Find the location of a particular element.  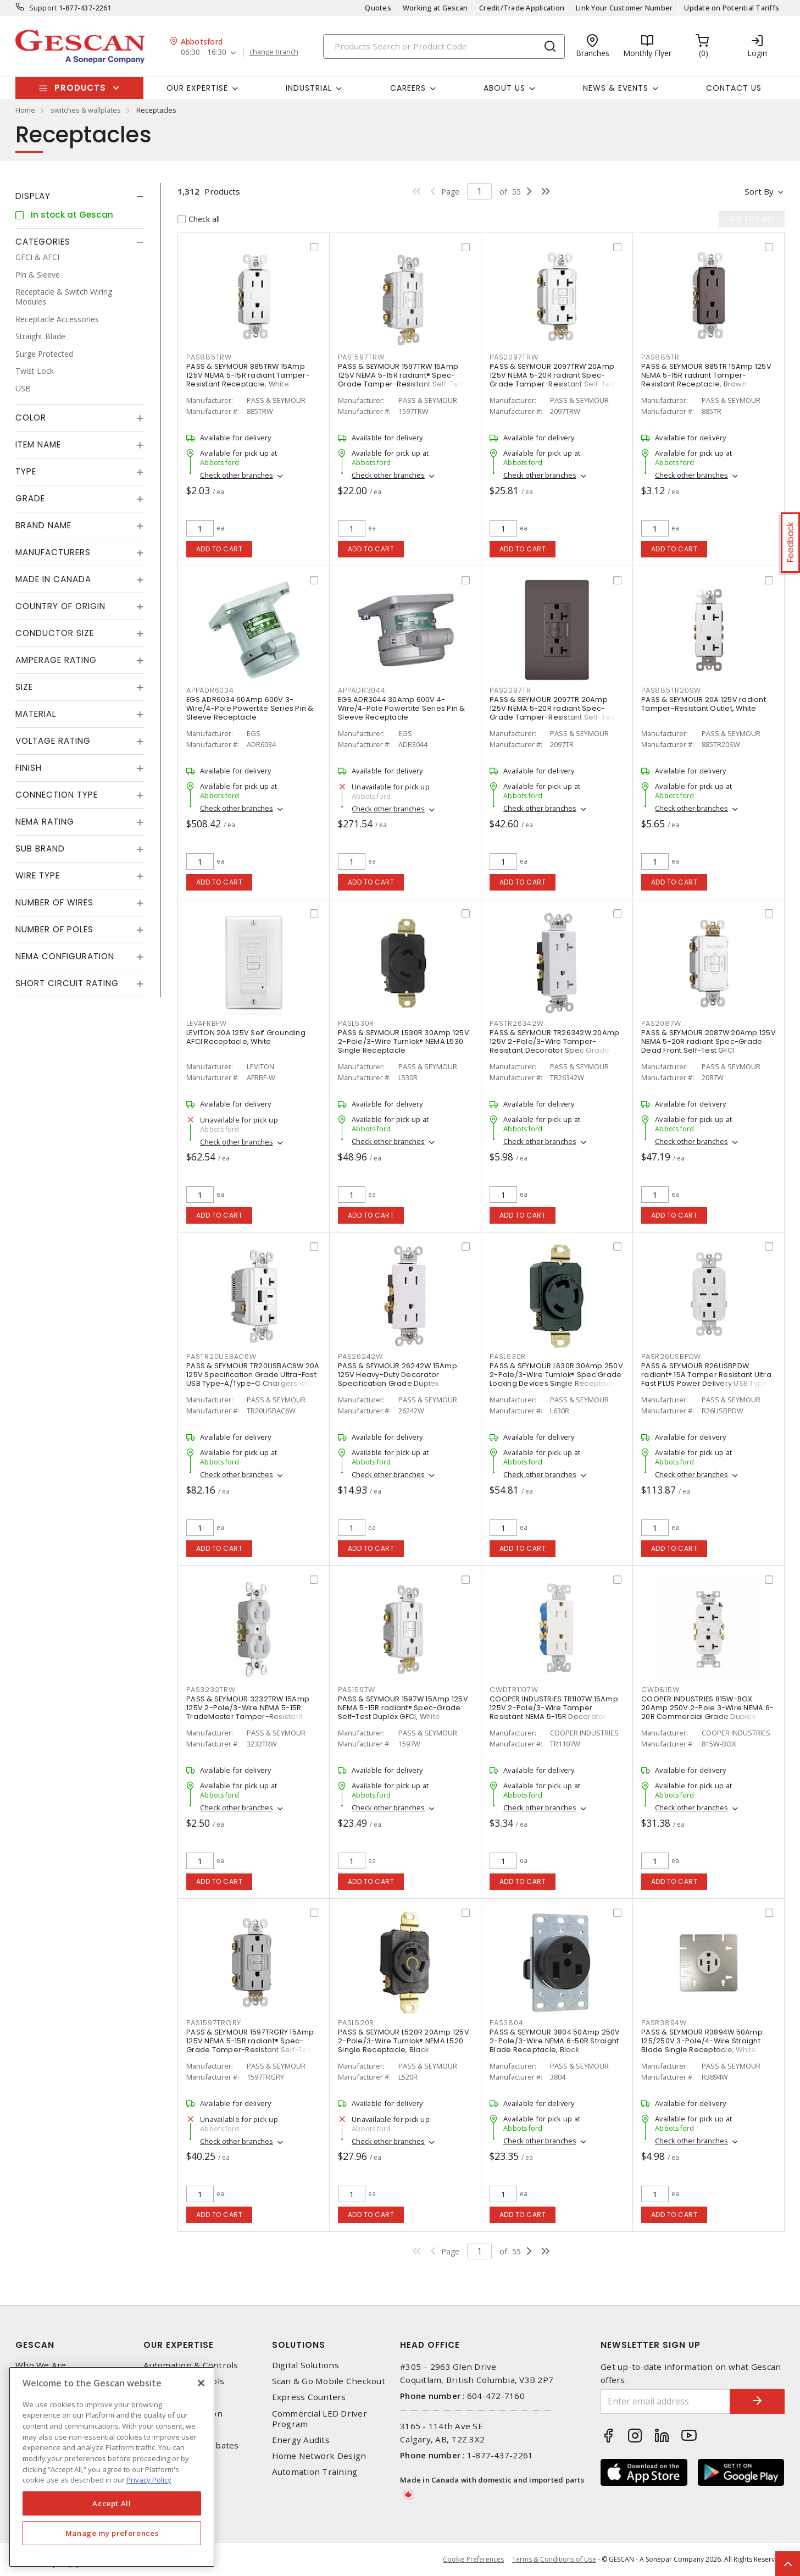

PAS3232TRW is located at coordinates (211, 1689).